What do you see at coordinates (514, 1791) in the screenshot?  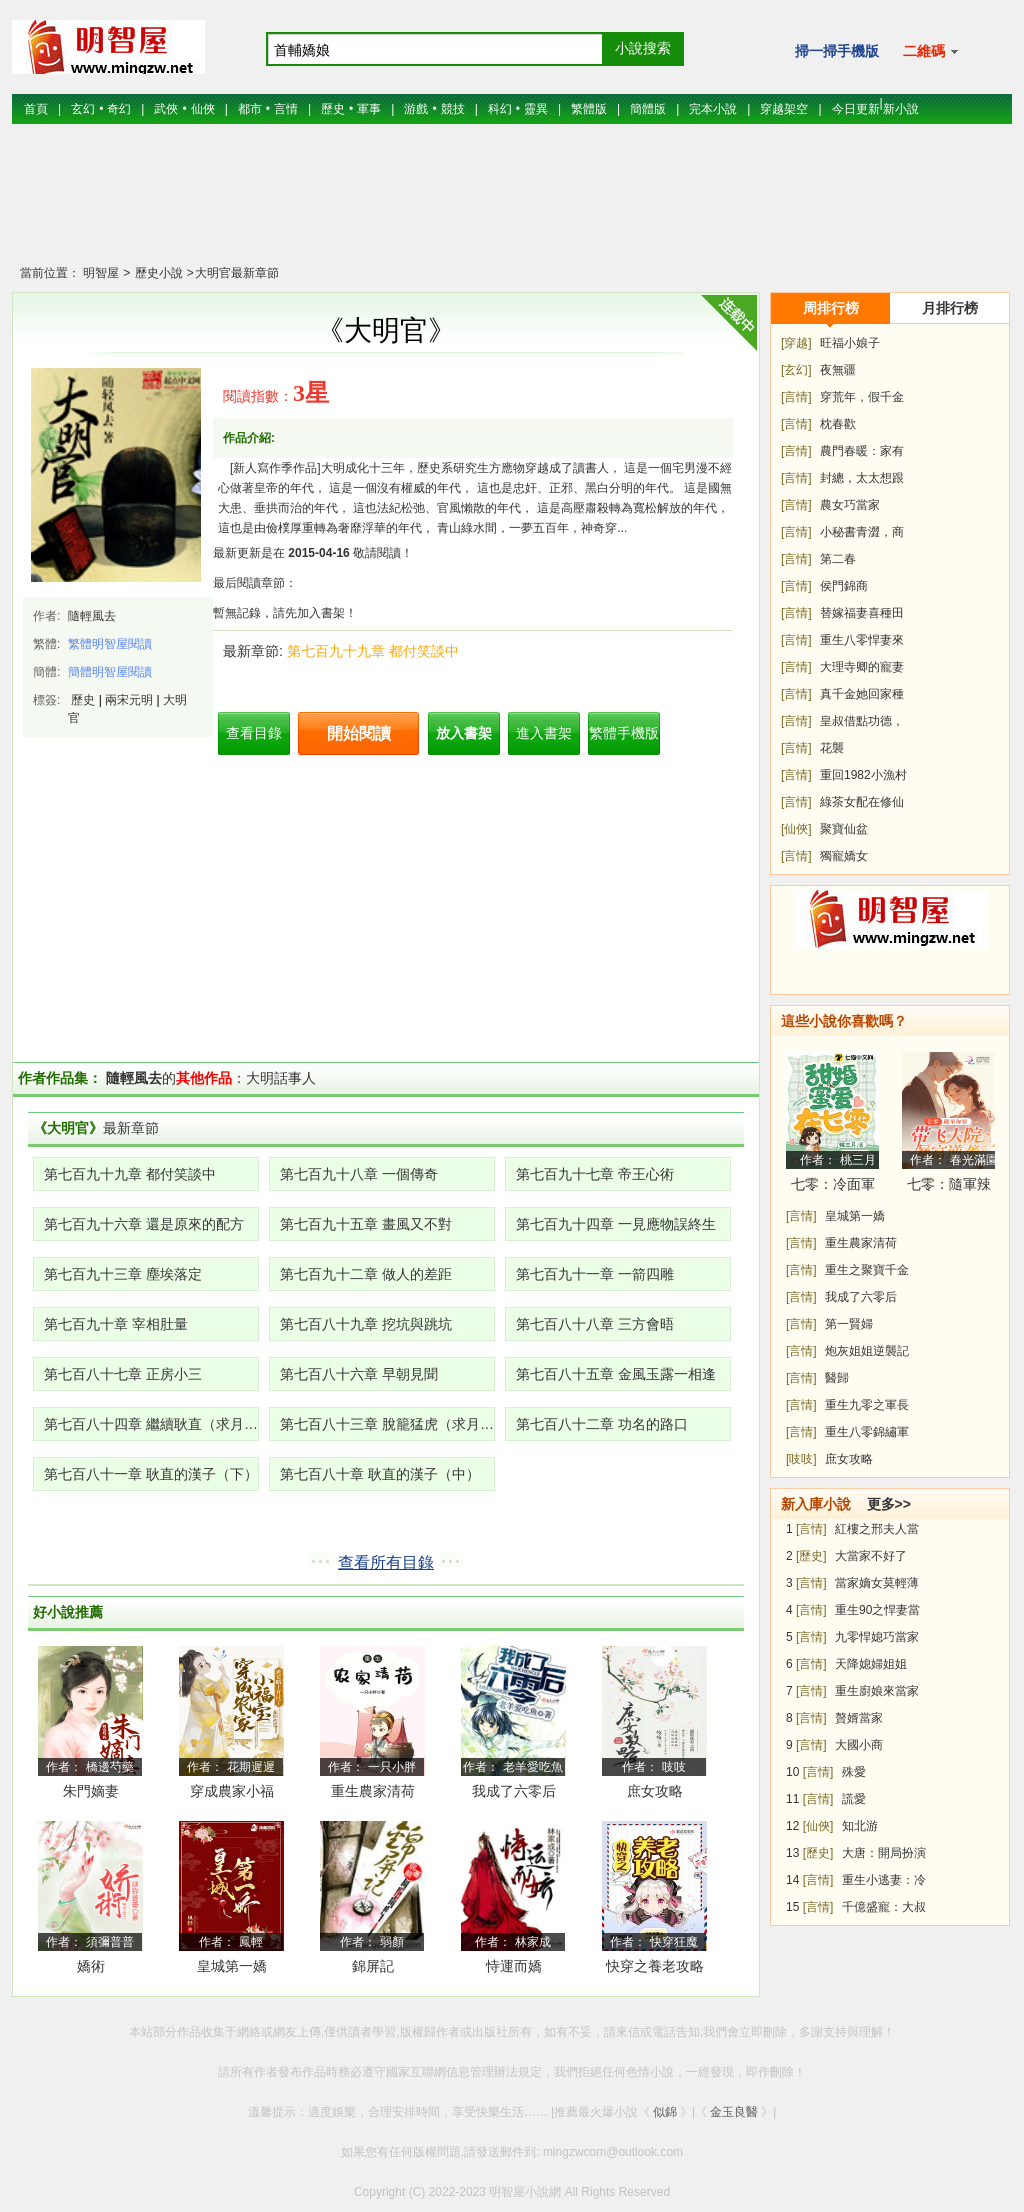 I see `我成了六零后` at bounding box center [514, 1791].